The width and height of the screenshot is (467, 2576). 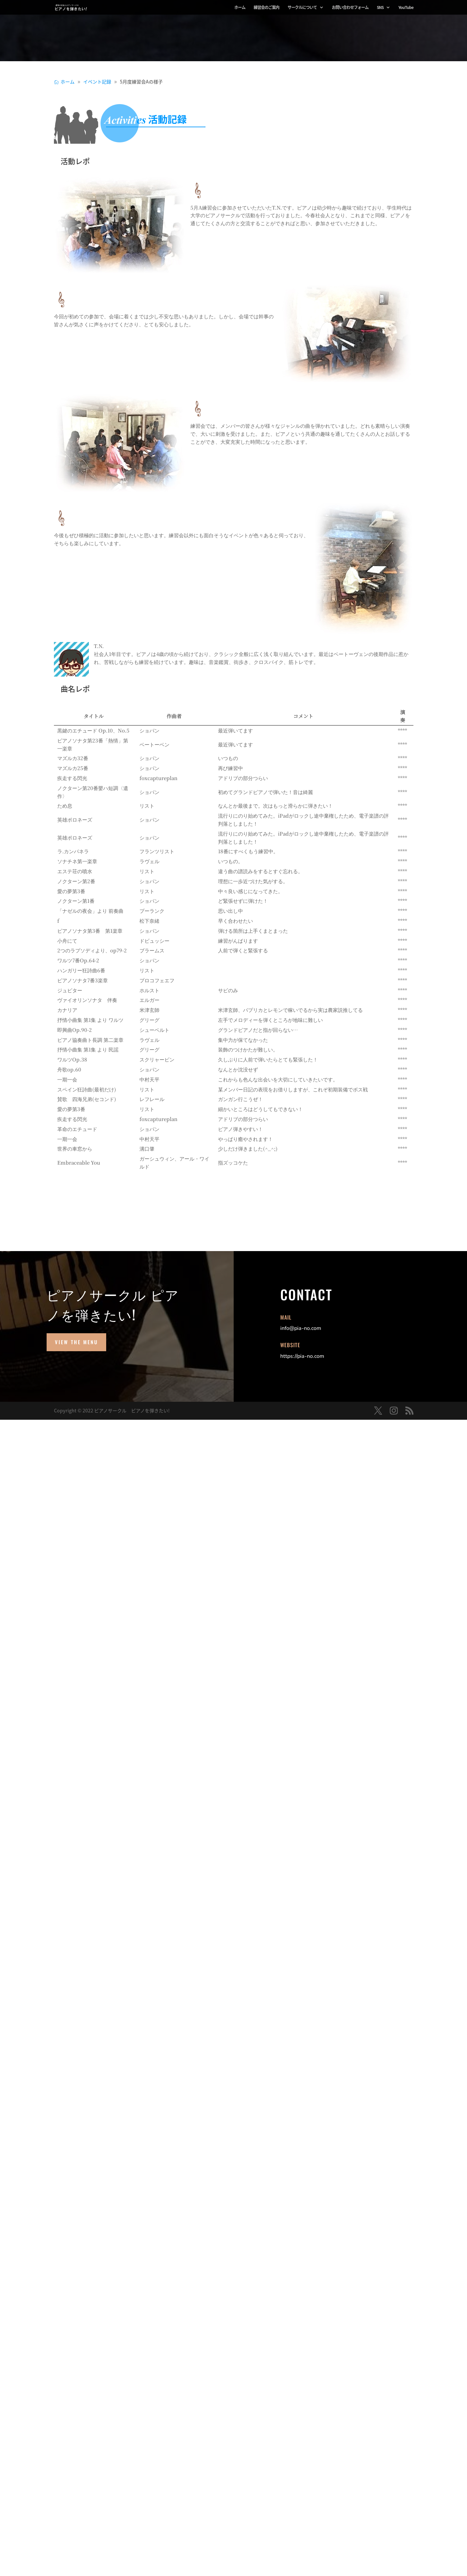 What do you see at coordinates (76, 1342) in the screenshot?
I see `View the Menu` at bounding box center [76, 1342].